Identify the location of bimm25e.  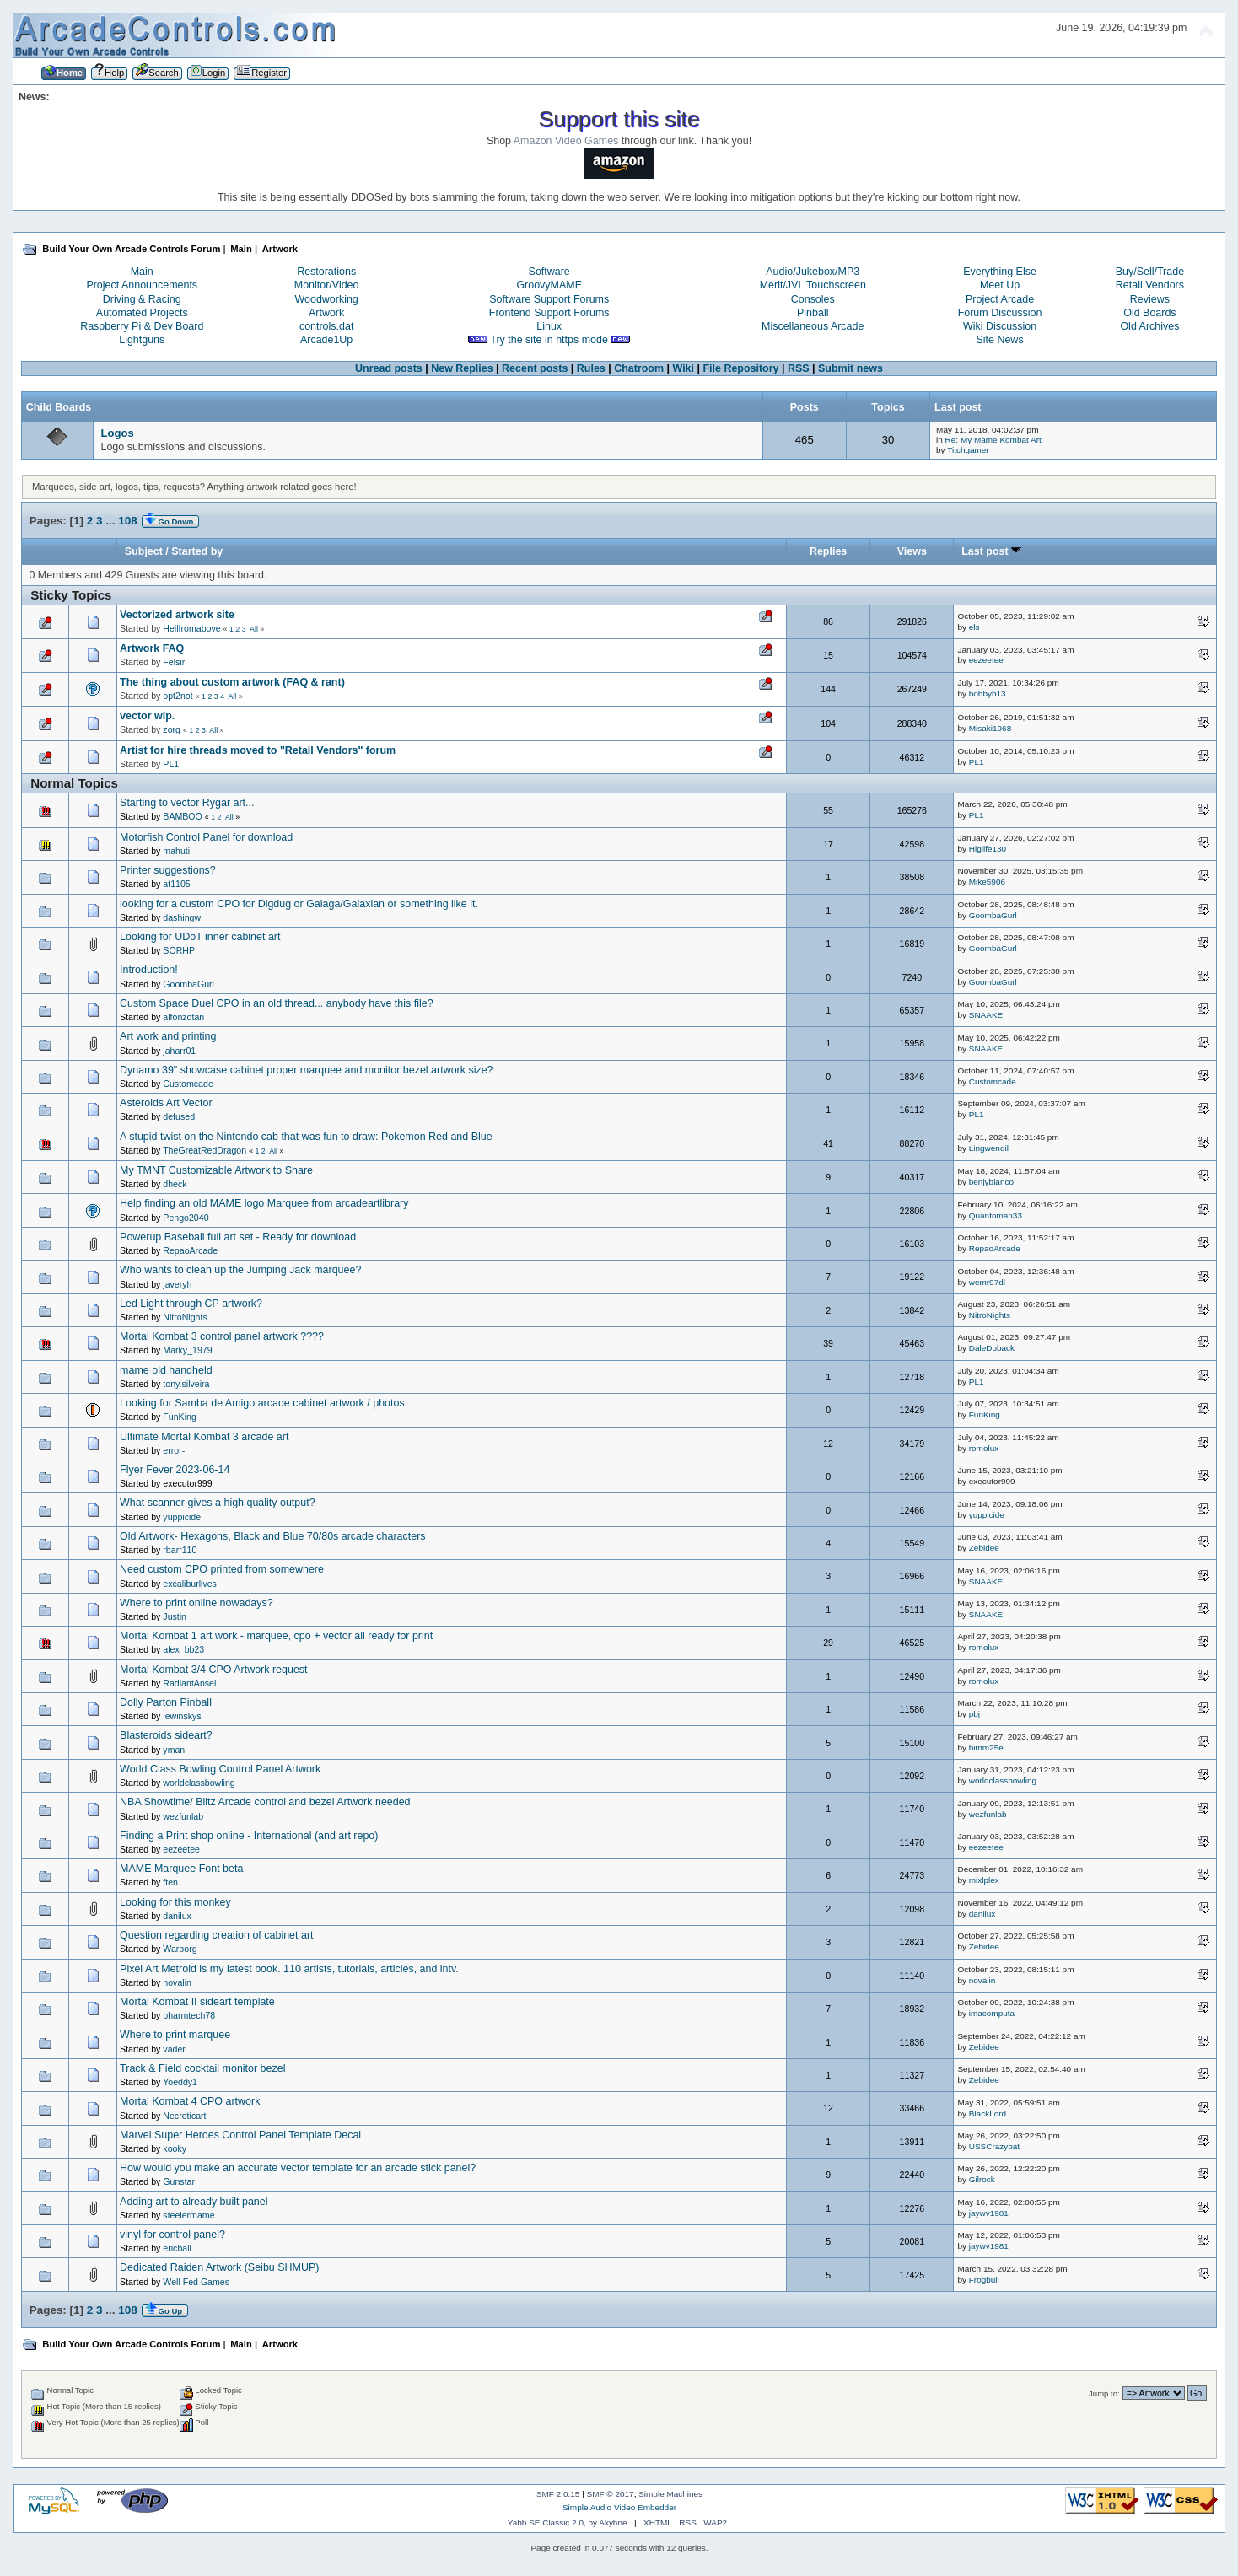
(986, 1747).